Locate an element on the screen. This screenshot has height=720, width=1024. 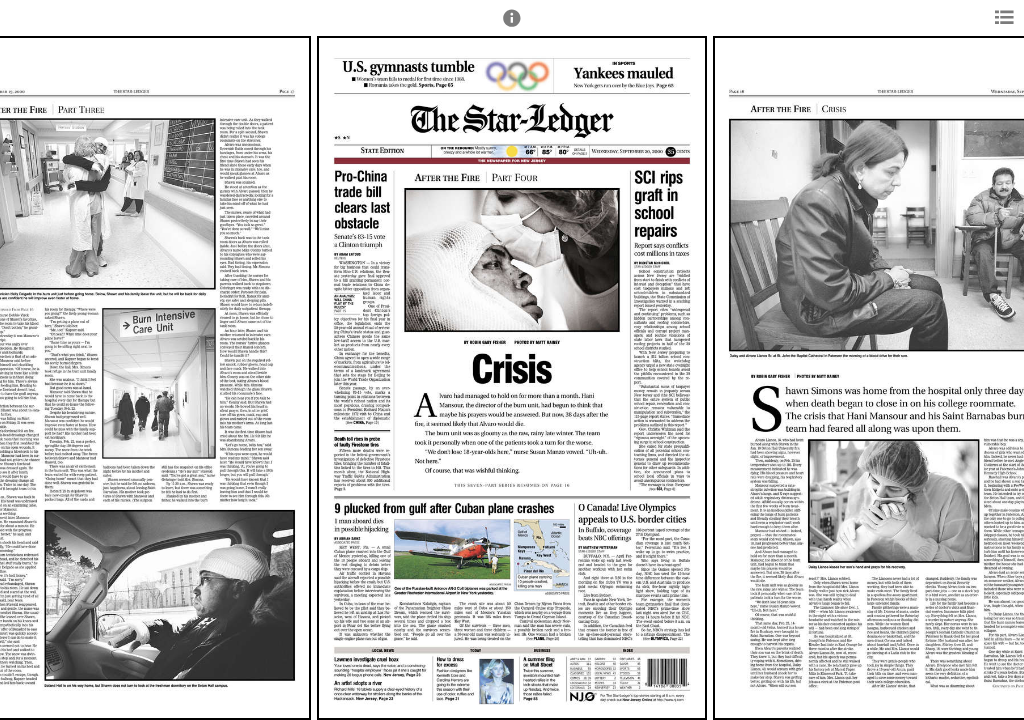
[button] is located at coordinates (512, 27).